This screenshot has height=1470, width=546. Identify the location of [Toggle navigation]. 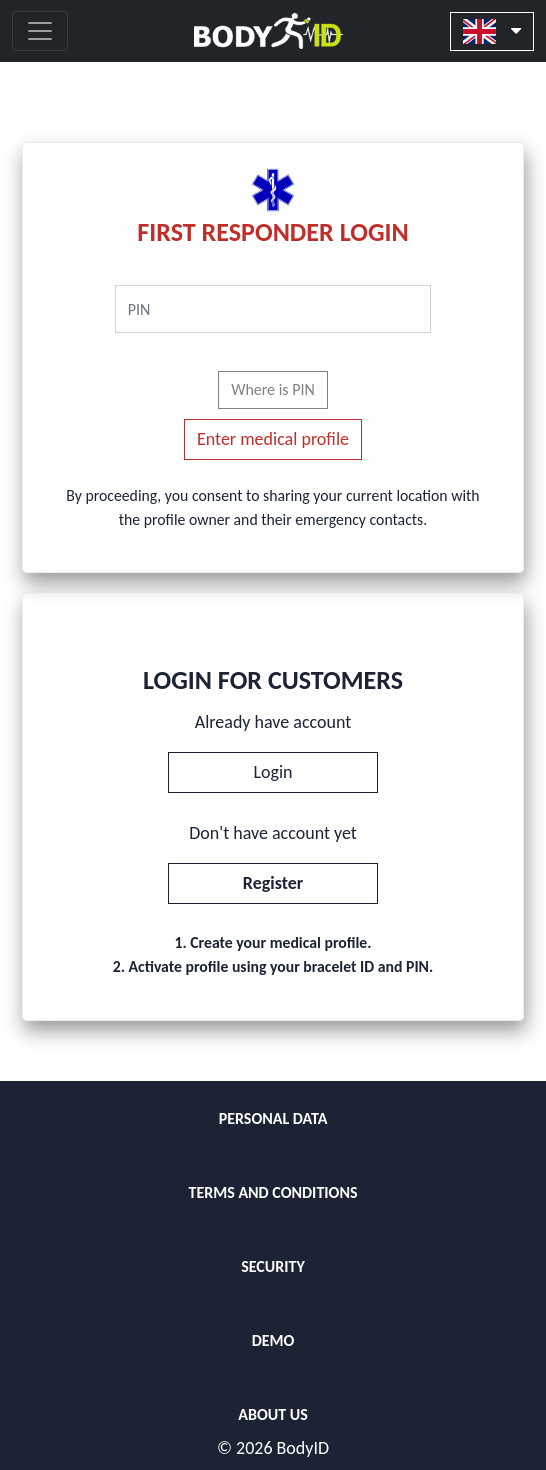
(40, 31).